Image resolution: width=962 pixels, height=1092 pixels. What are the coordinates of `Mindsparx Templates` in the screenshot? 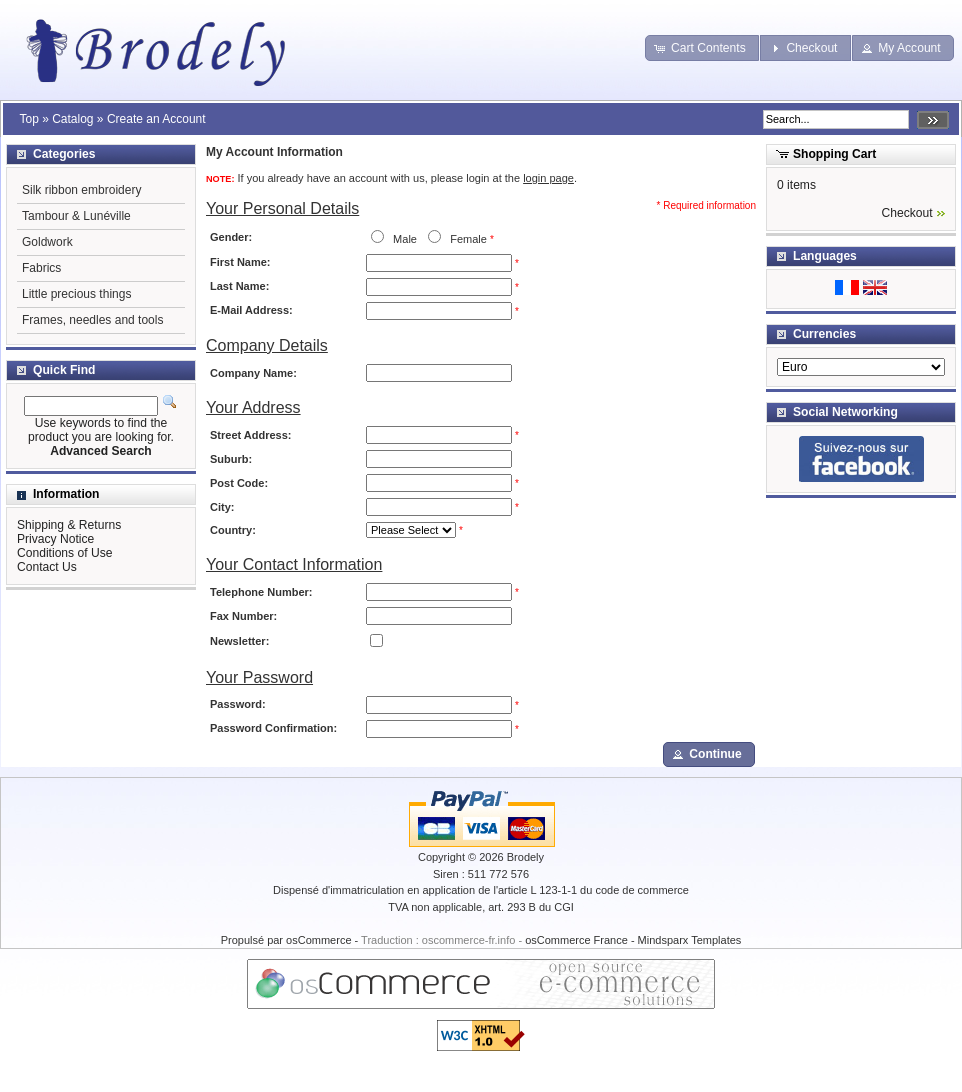 It's located at (690, 940).